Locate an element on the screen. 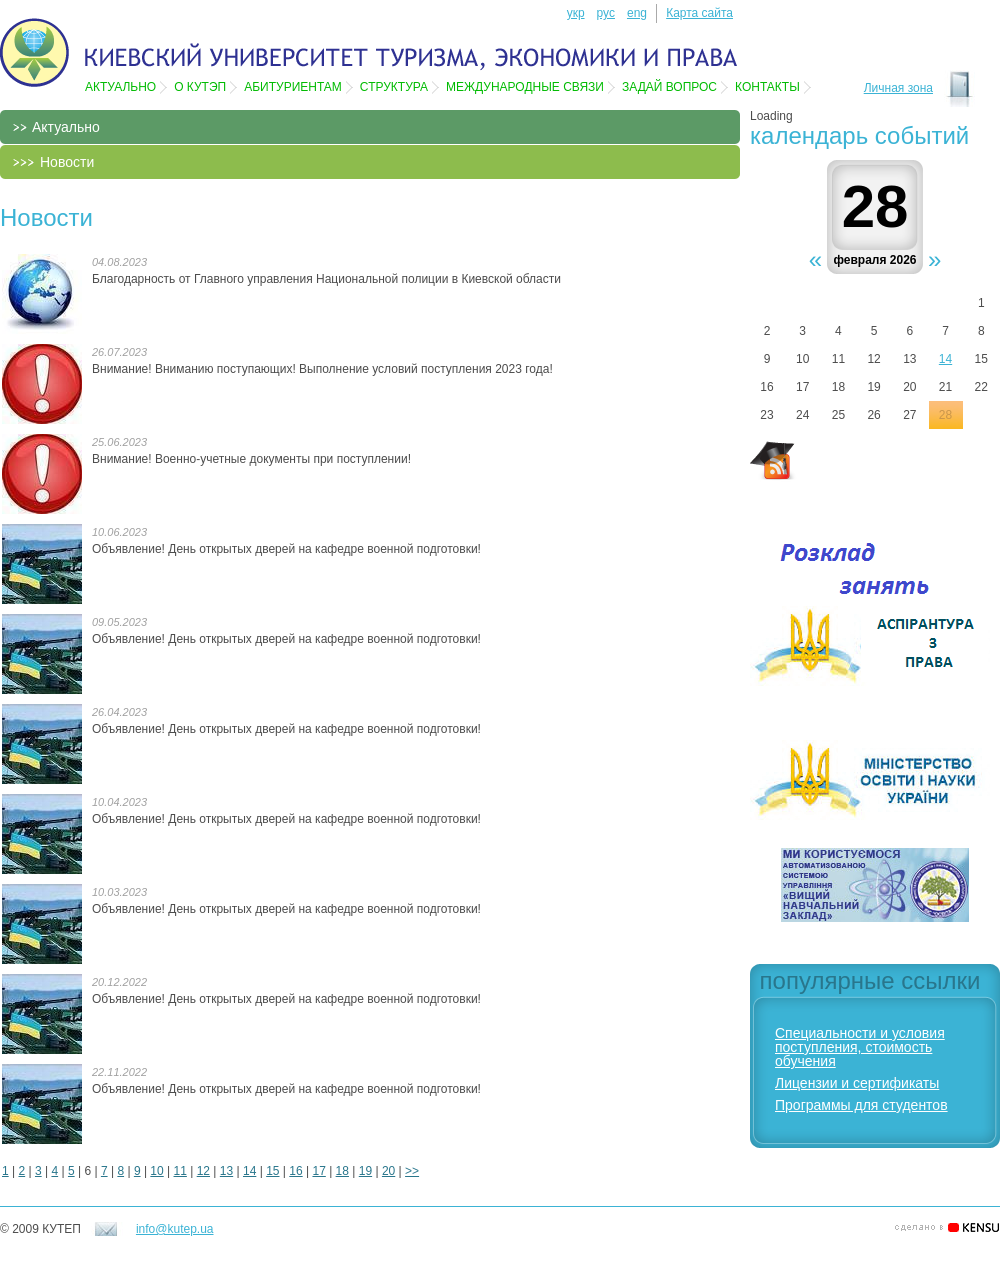 This screenshot has height=1272, width=1000. Внимание! Военно-учетные документы при поступлении! is located at coordinates (251, 459).